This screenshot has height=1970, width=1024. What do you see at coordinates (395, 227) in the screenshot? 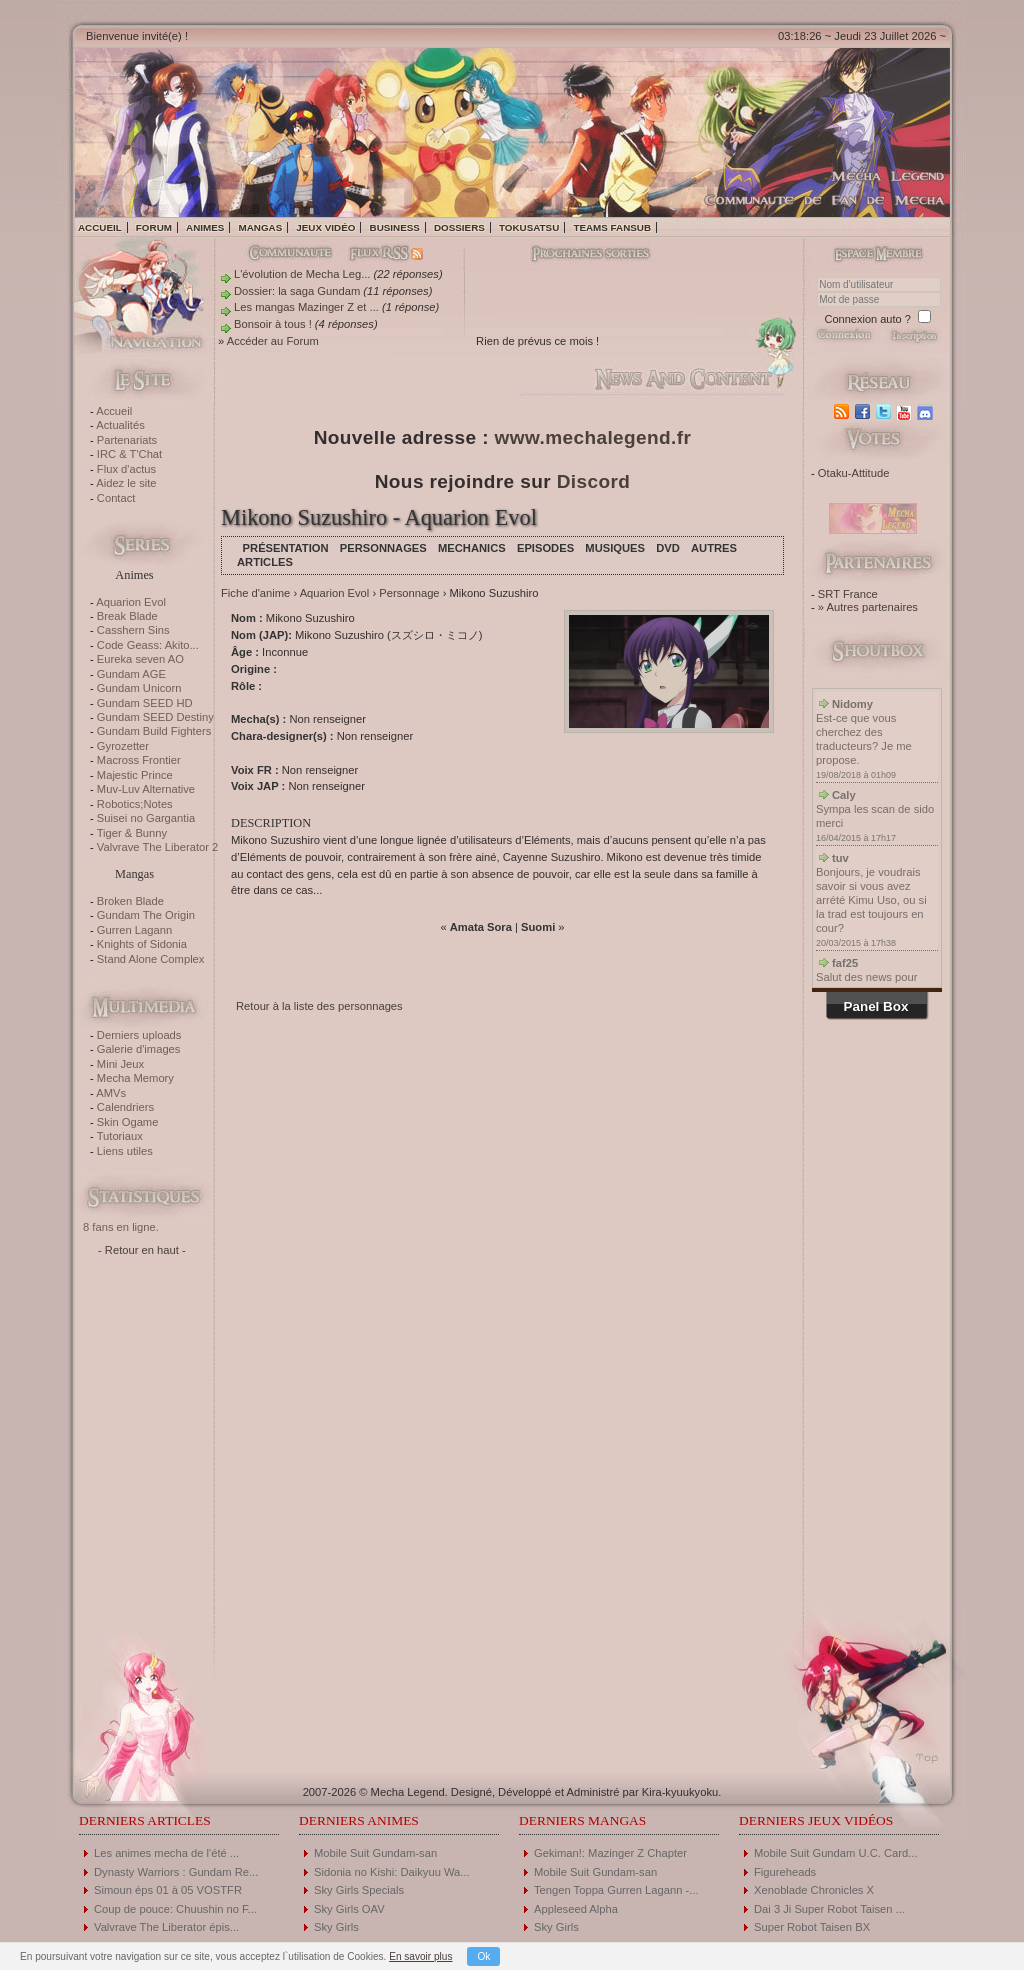
I see `Business` at bounding box center [395, 227].